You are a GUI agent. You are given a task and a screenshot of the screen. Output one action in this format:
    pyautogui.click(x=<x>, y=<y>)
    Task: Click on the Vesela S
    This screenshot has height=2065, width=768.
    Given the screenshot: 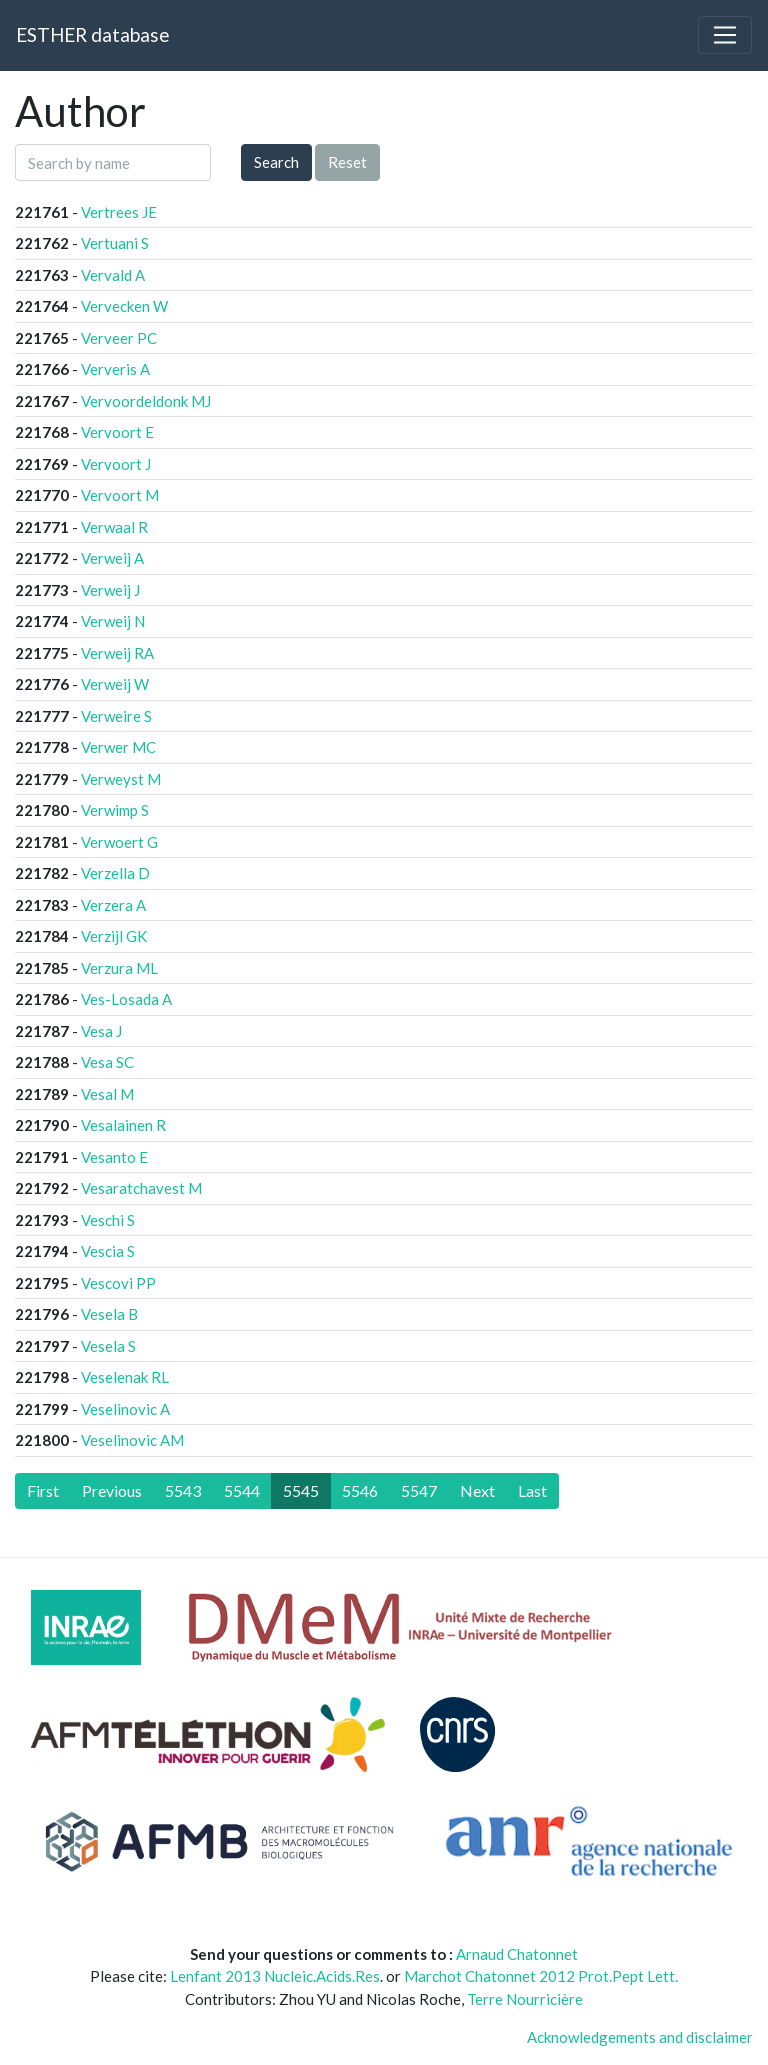 What is the action you would take?
    pyautogui.click(x=108, y=1346)
    